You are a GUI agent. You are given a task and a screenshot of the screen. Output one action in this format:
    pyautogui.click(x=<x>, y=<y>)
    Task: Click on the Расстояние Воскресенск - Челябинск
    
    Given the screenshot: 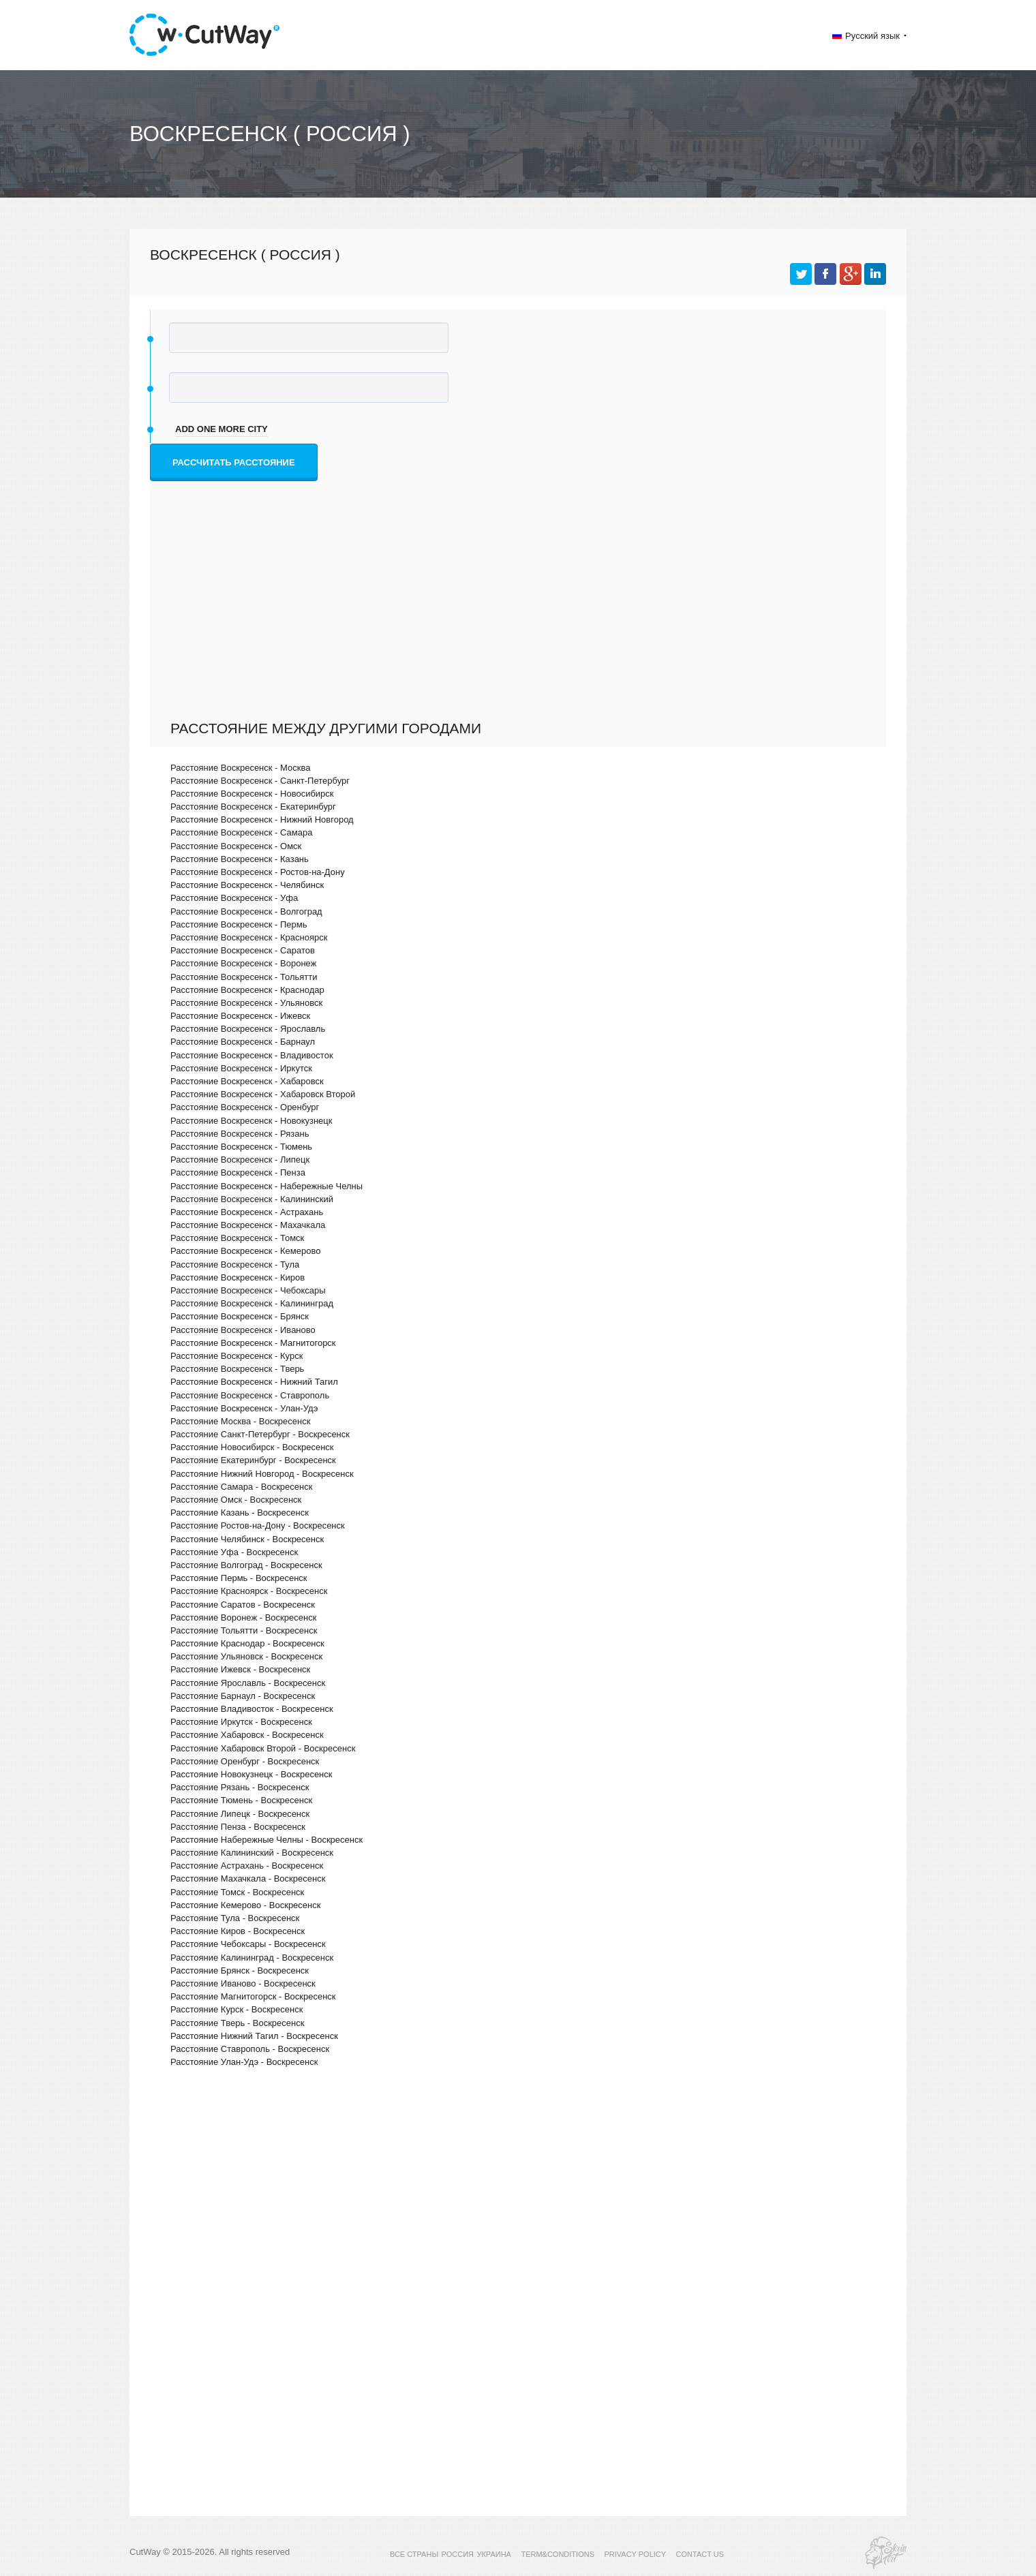 What is the action you would take?
    pyautogui.click(x=247, y=885)
    